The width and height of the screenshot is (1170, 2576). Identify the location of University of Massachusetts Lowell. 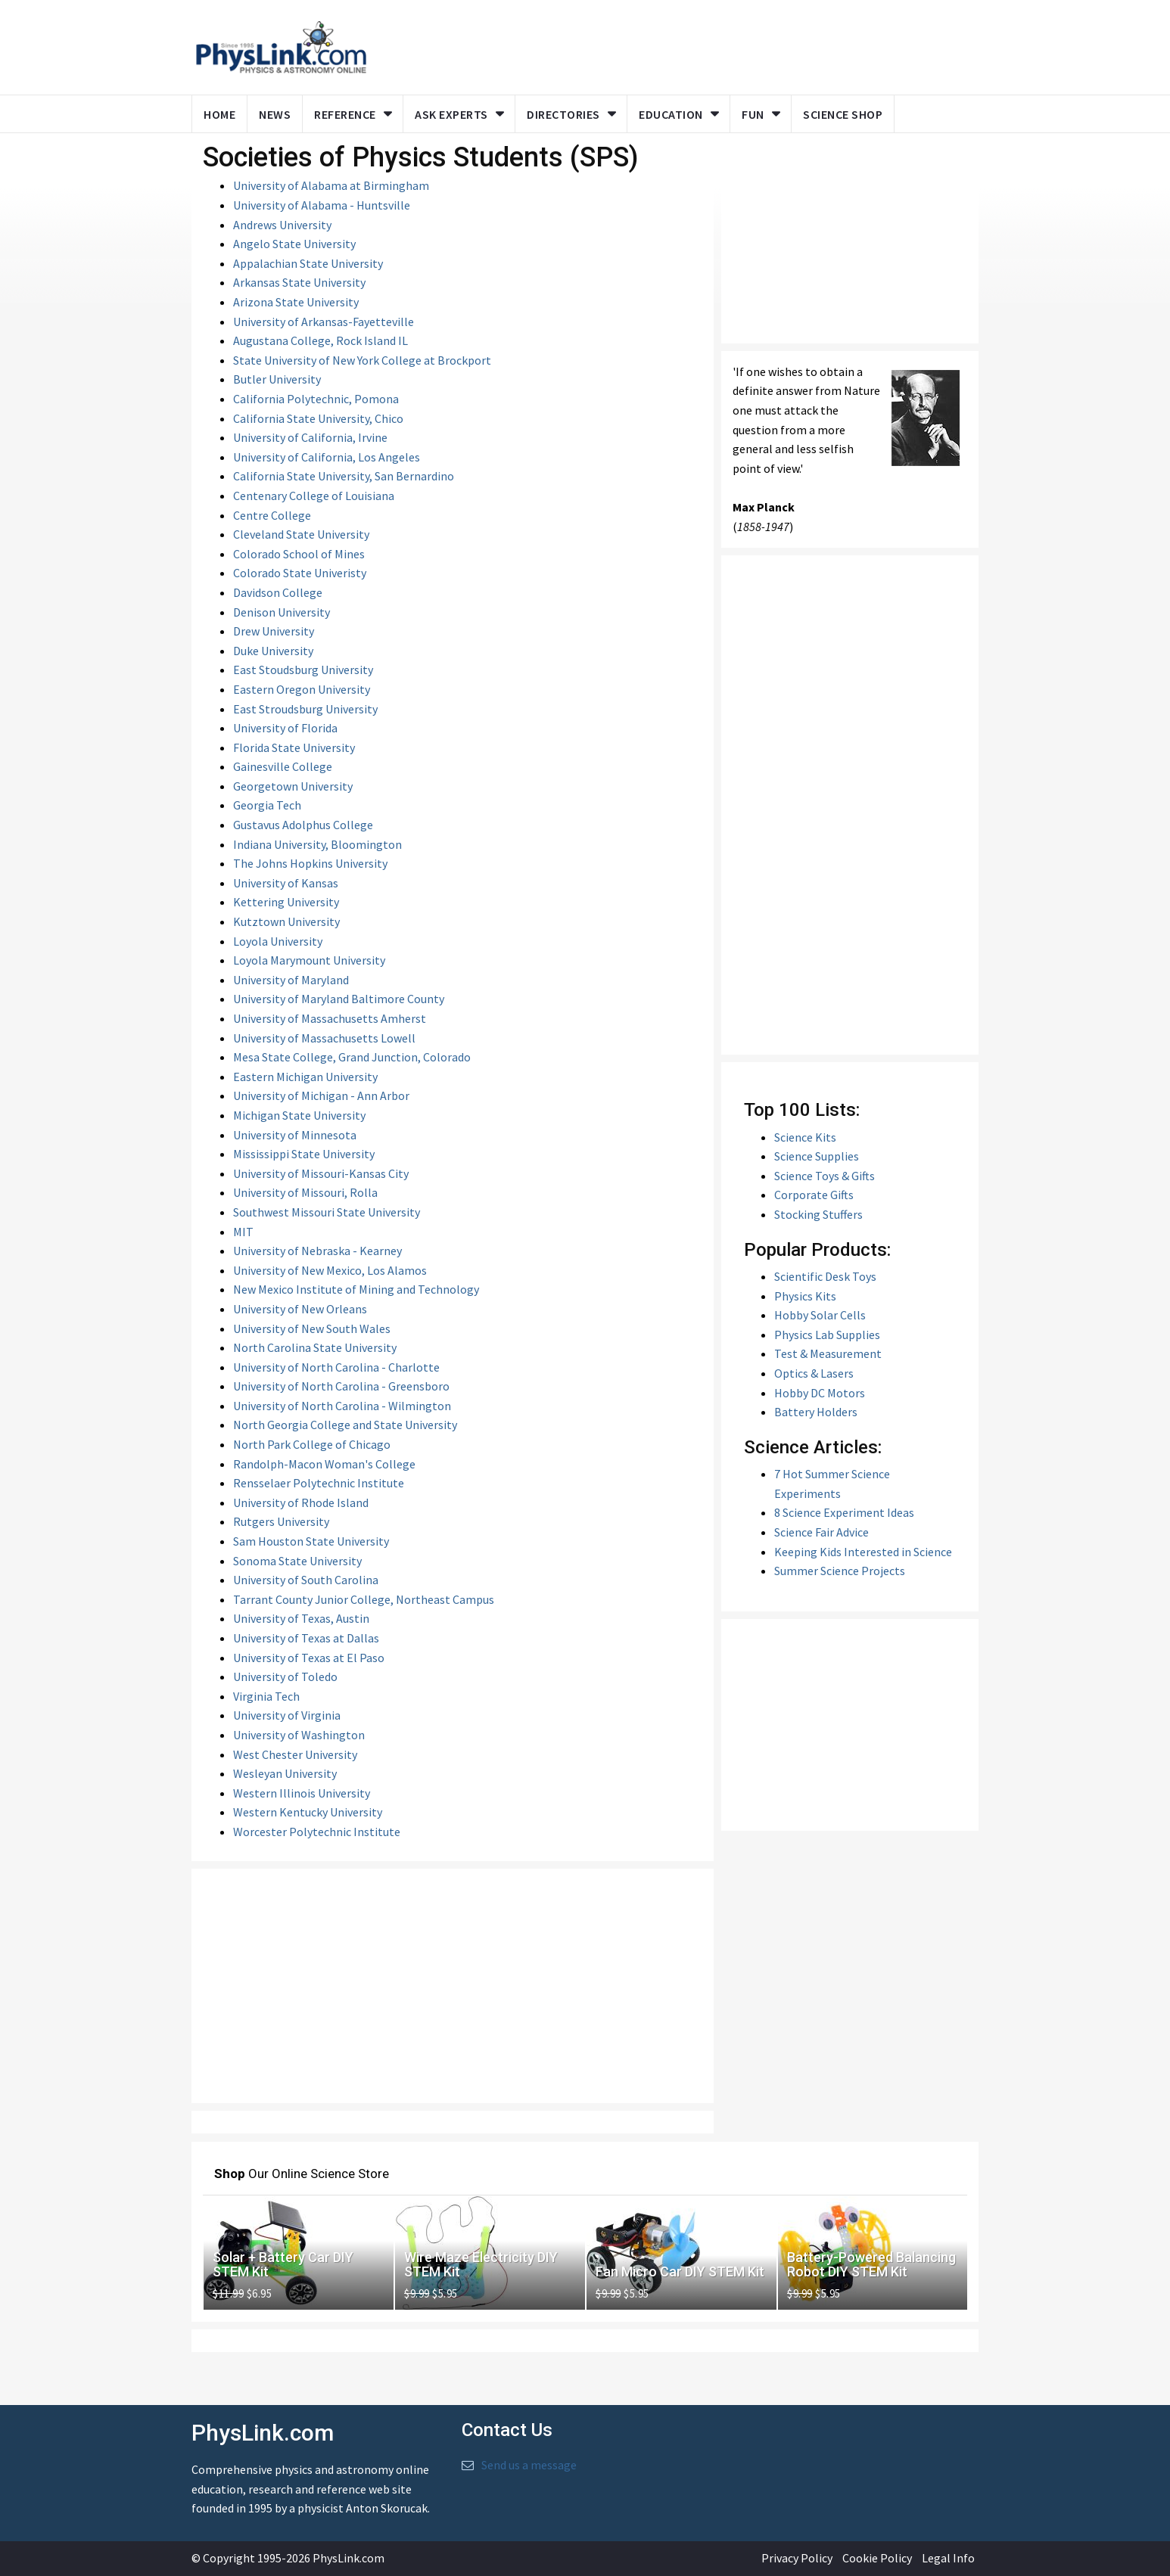
(324, 1038).